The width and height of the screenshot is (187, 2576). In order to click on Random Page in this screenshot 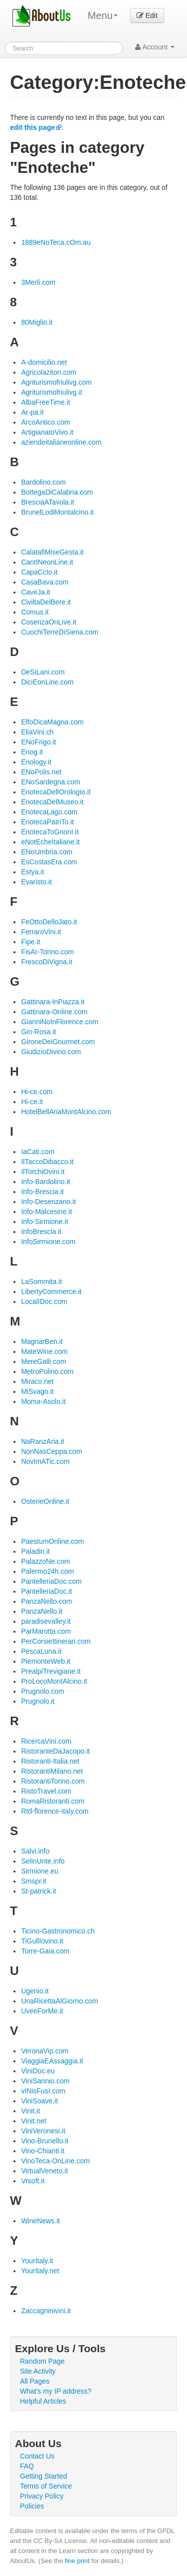, I will do `click(42, 2361)`.